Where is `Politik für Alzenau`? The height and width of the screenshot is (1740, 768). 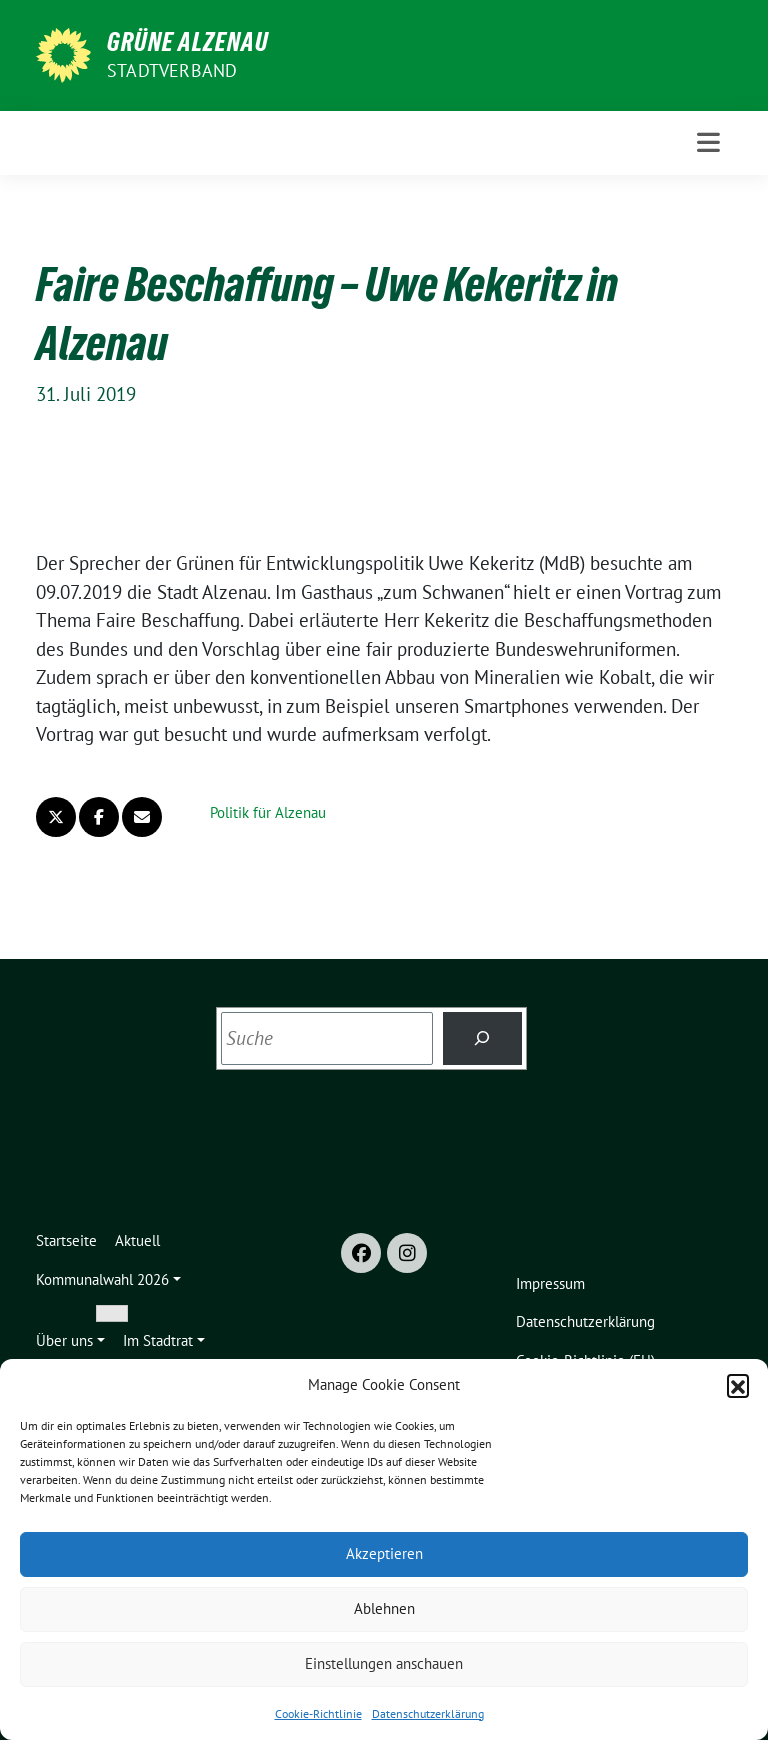
Politik für Alzenau is located at coordinates (268, 812).